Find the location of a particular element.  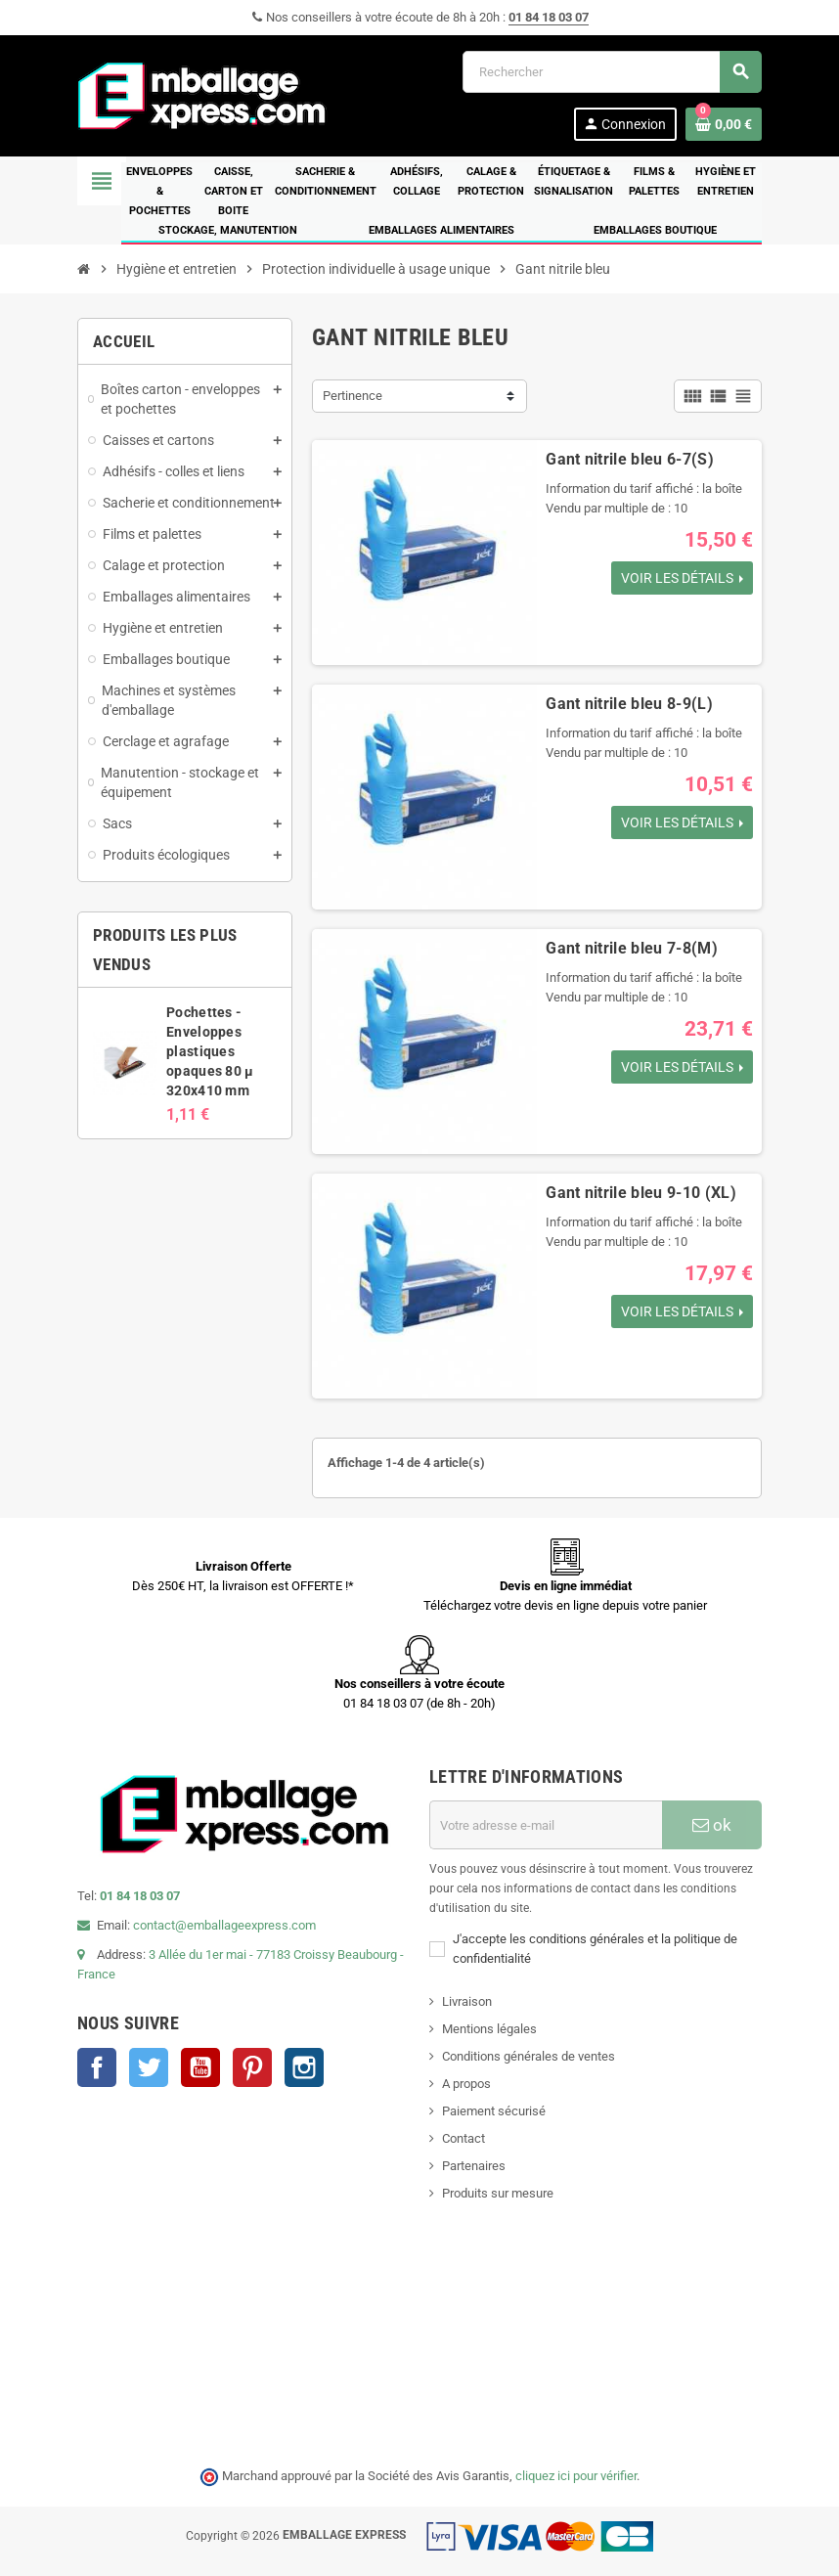

YouTube is located at coordinates (200, 2067).